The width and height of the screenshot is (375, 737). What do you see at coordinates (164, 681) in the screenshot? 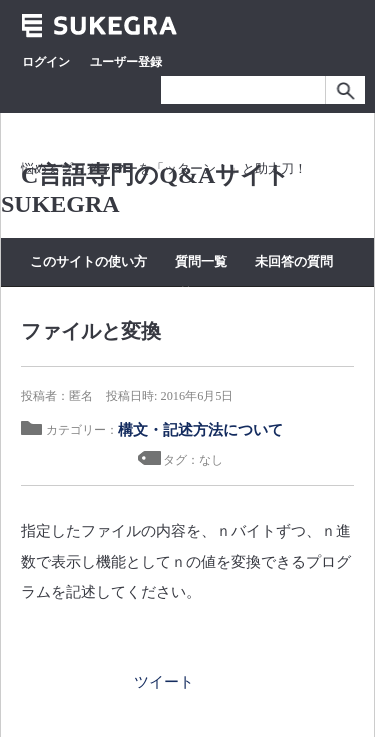
I see `ツイート` at bounding box center [164, 681].